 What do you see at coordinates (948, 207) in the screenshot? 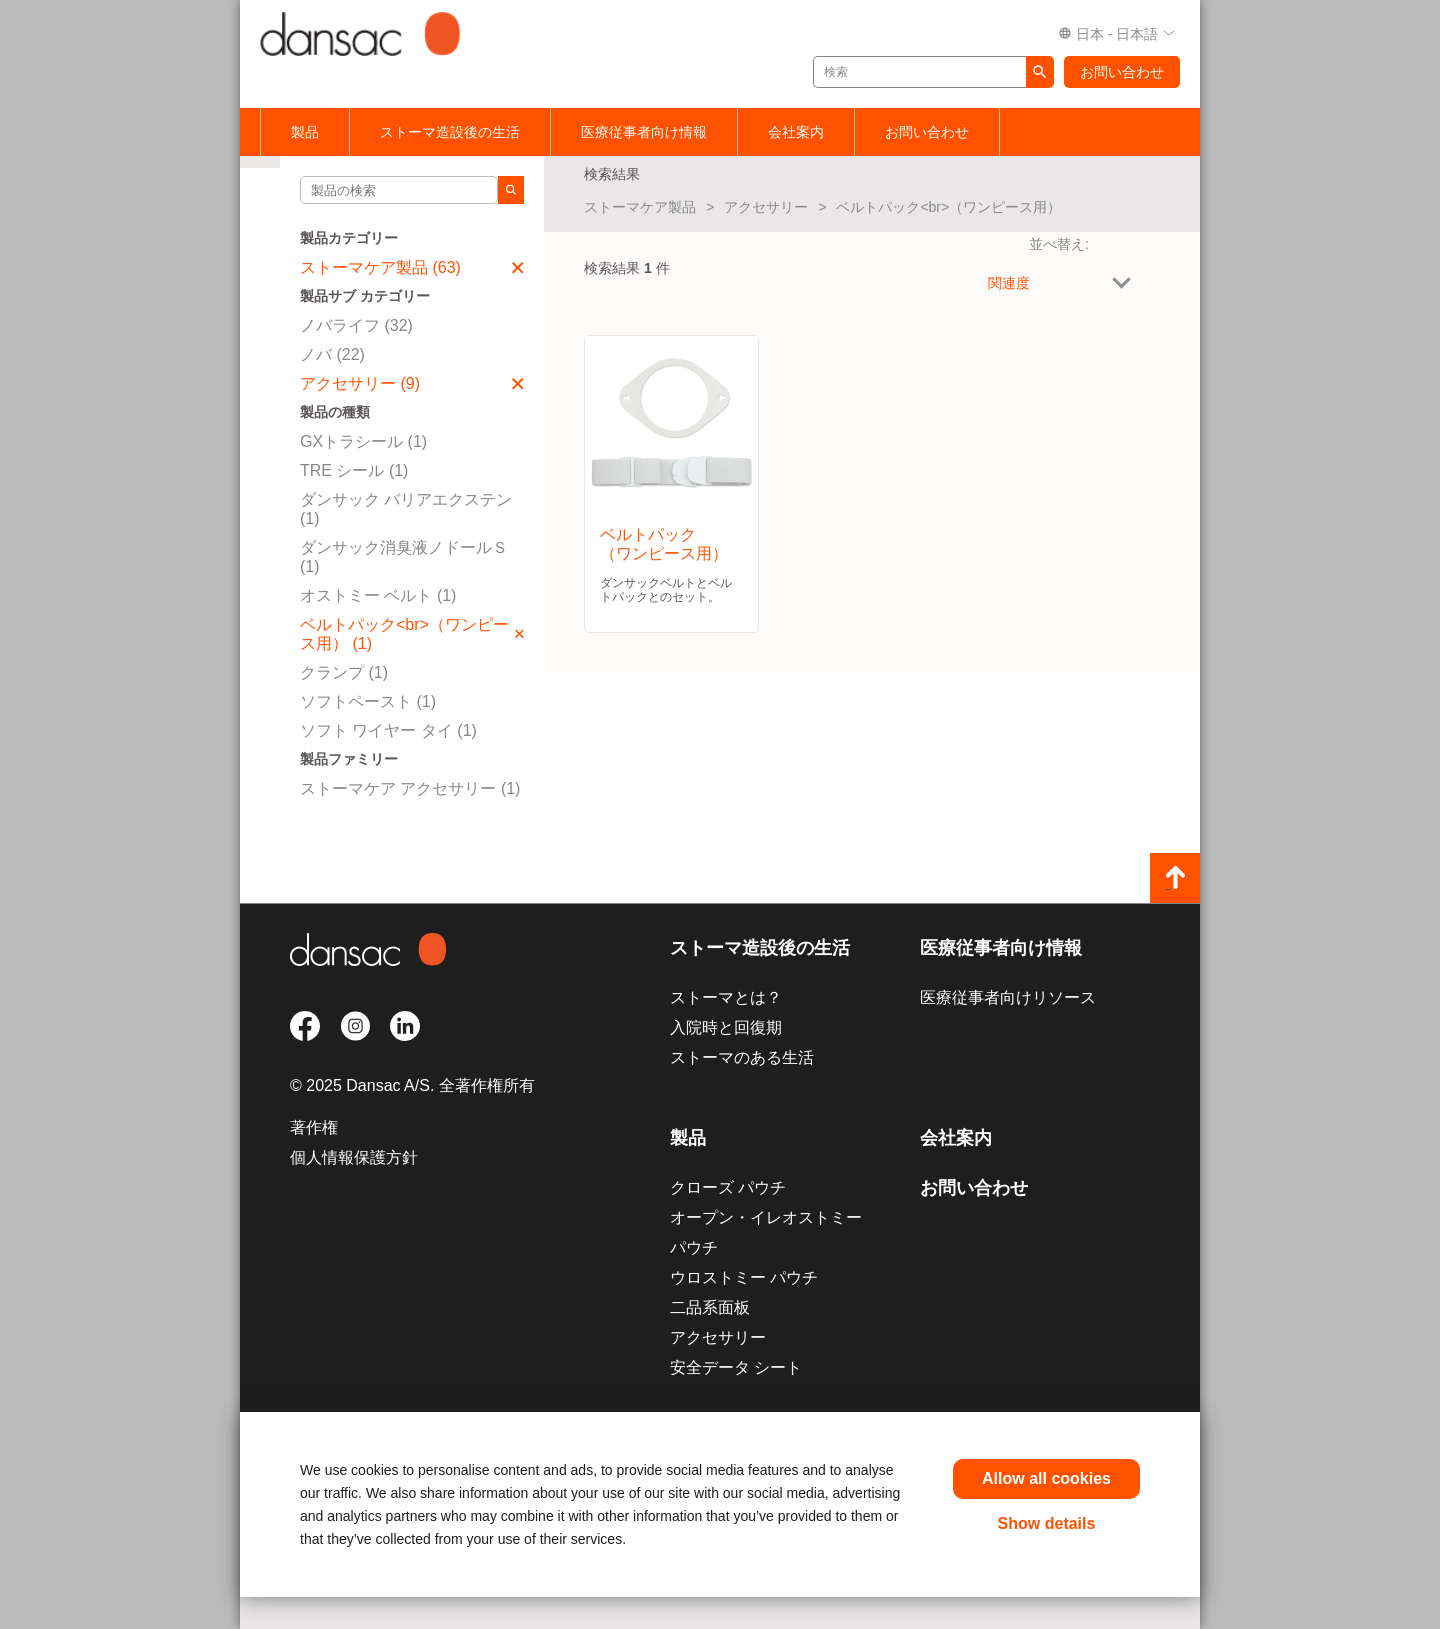
I see `ベルトパック<br>（ワンピース用）` at bounding box center [948, 207].